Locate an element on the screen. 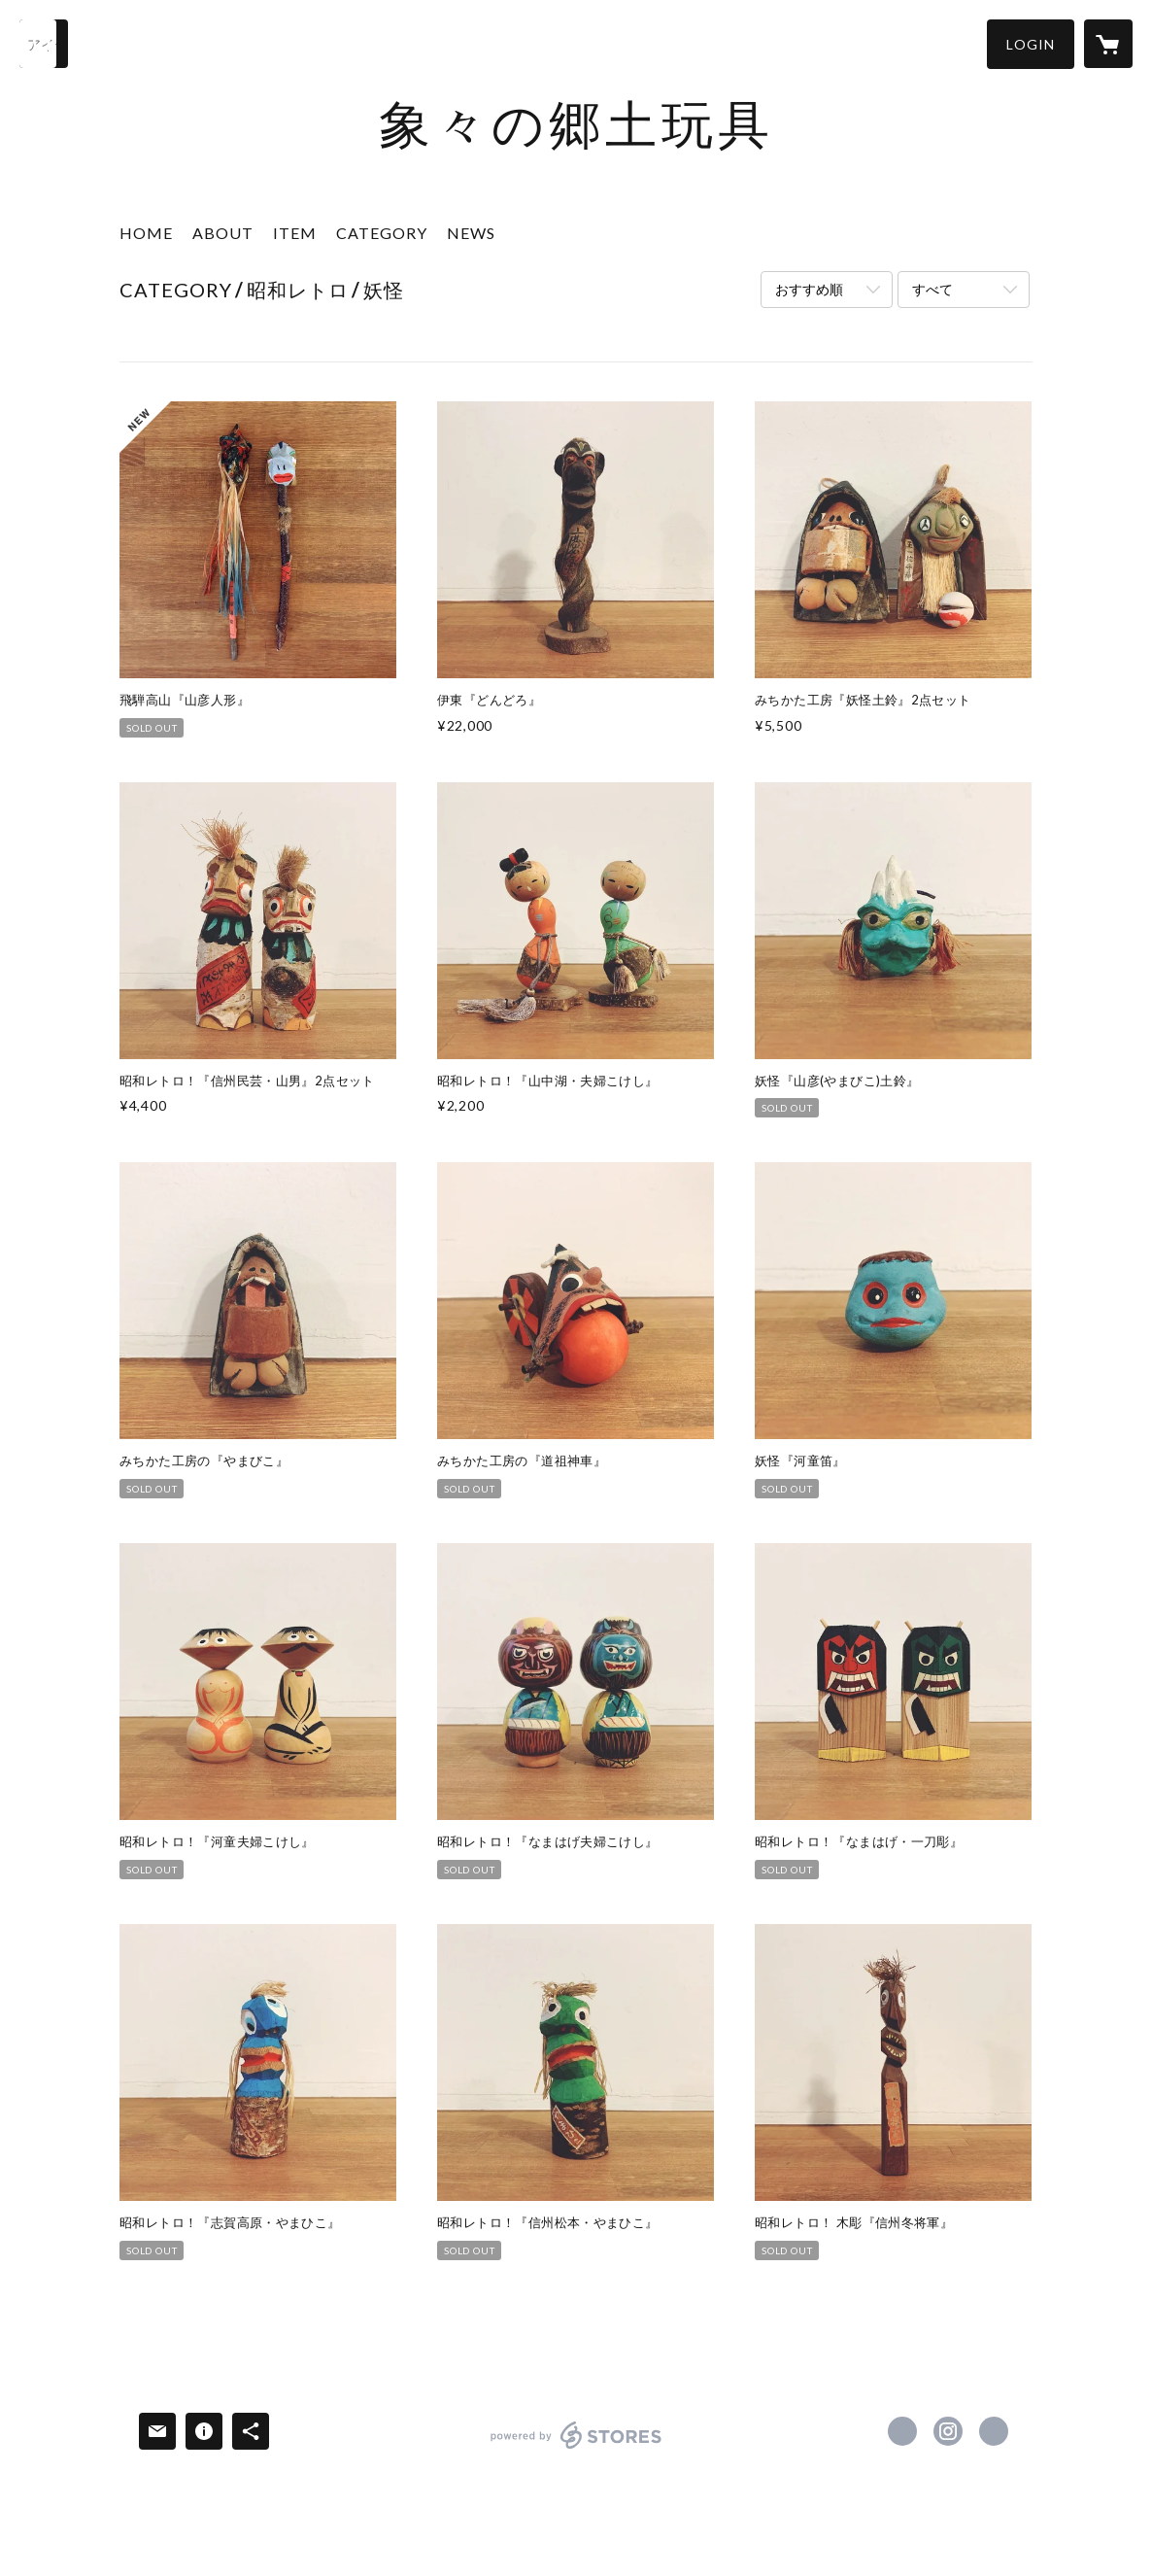 This screenshot has width=1152, height=2576. https://x.com/zouzou_no_gangu [Twitter] is located at coordinates (902, 2431).